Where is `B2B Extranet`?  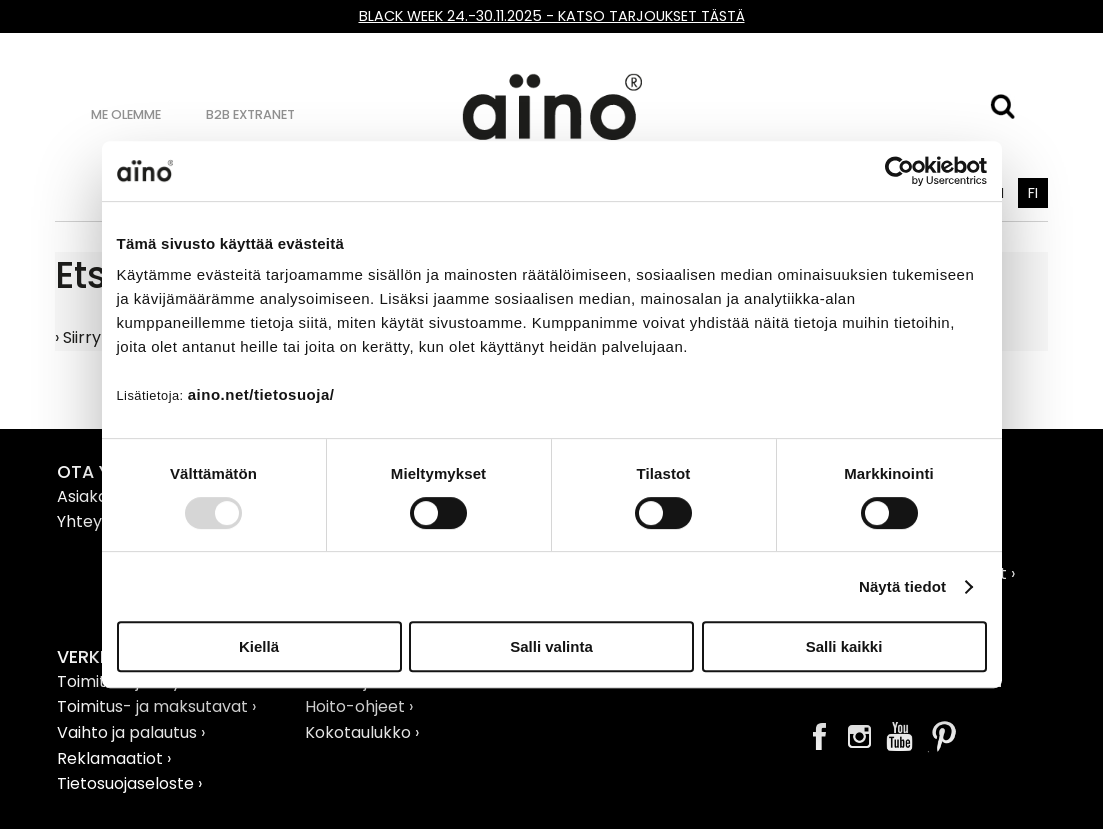
B2B Extranet is located at coordinates (250, 114).